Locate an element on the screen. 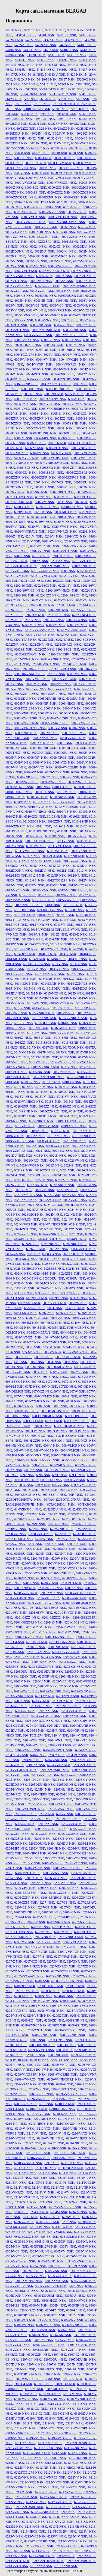 The image size is (102, 2576). 6201-13VVC3 NSK is located at coordinates (70, 1627).